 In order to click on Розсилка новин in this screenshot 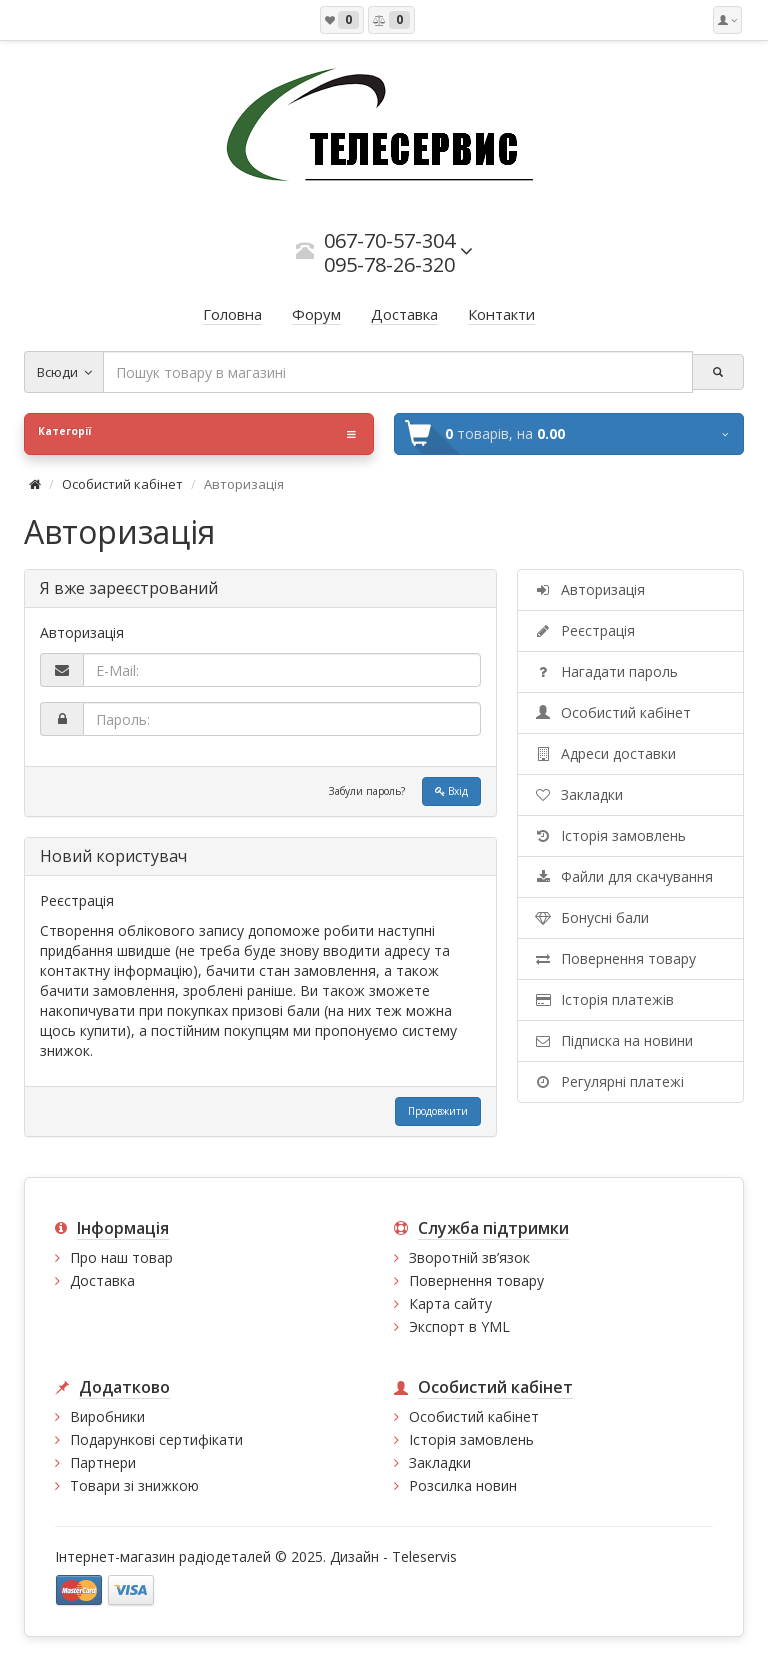, I will do `click(463, 1485)`.